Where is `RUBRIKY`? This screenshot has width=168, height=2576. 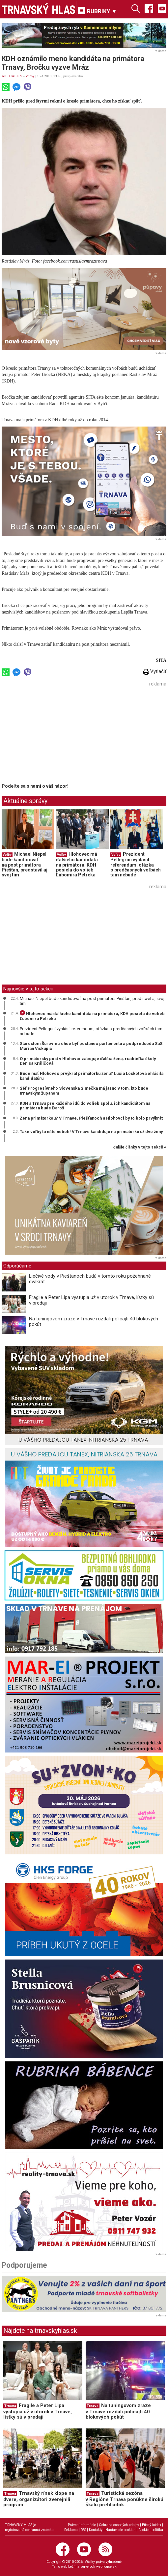 RUBRIKY is located at coordinates (97, 10).